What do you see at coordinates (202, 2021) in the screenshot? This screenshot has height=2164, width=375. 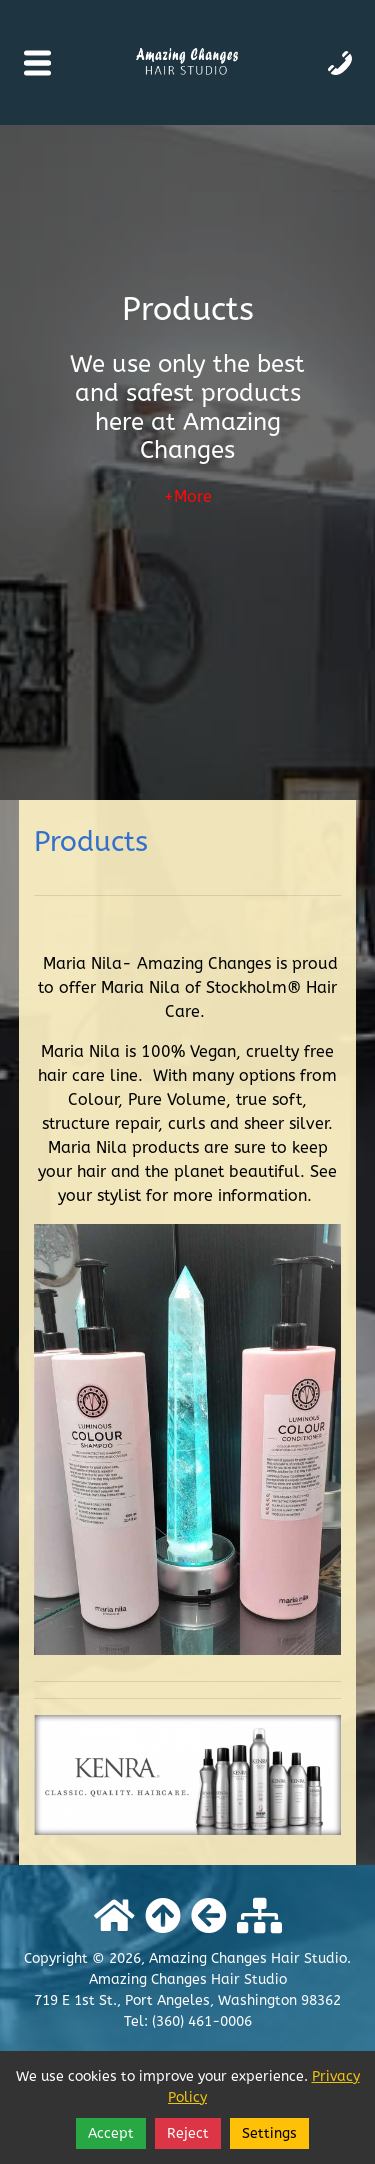 I see `(360) 461-0006` at bounding box center [202, 2021].